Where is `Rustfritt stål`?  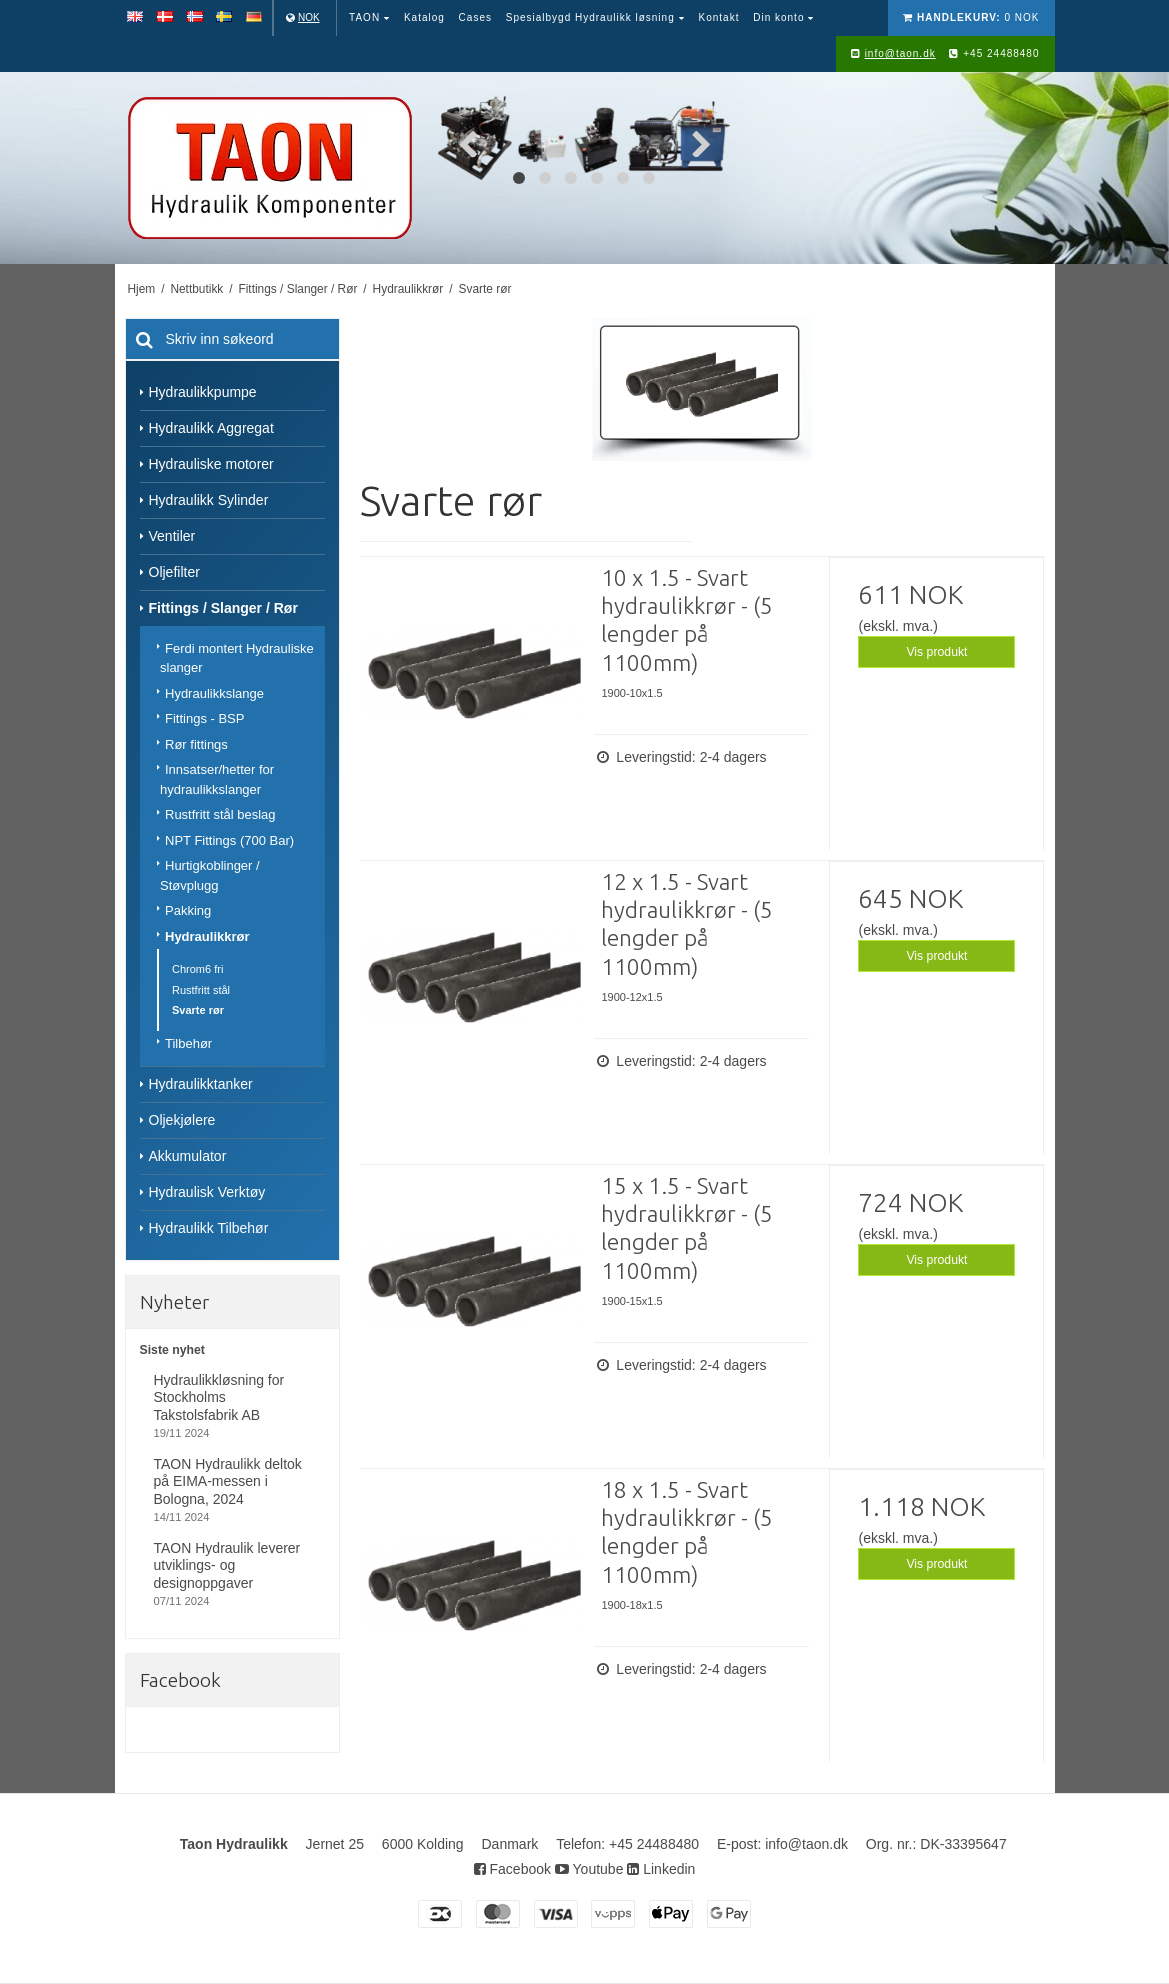
Rustfritt stål is located at coordinates (201, 990).